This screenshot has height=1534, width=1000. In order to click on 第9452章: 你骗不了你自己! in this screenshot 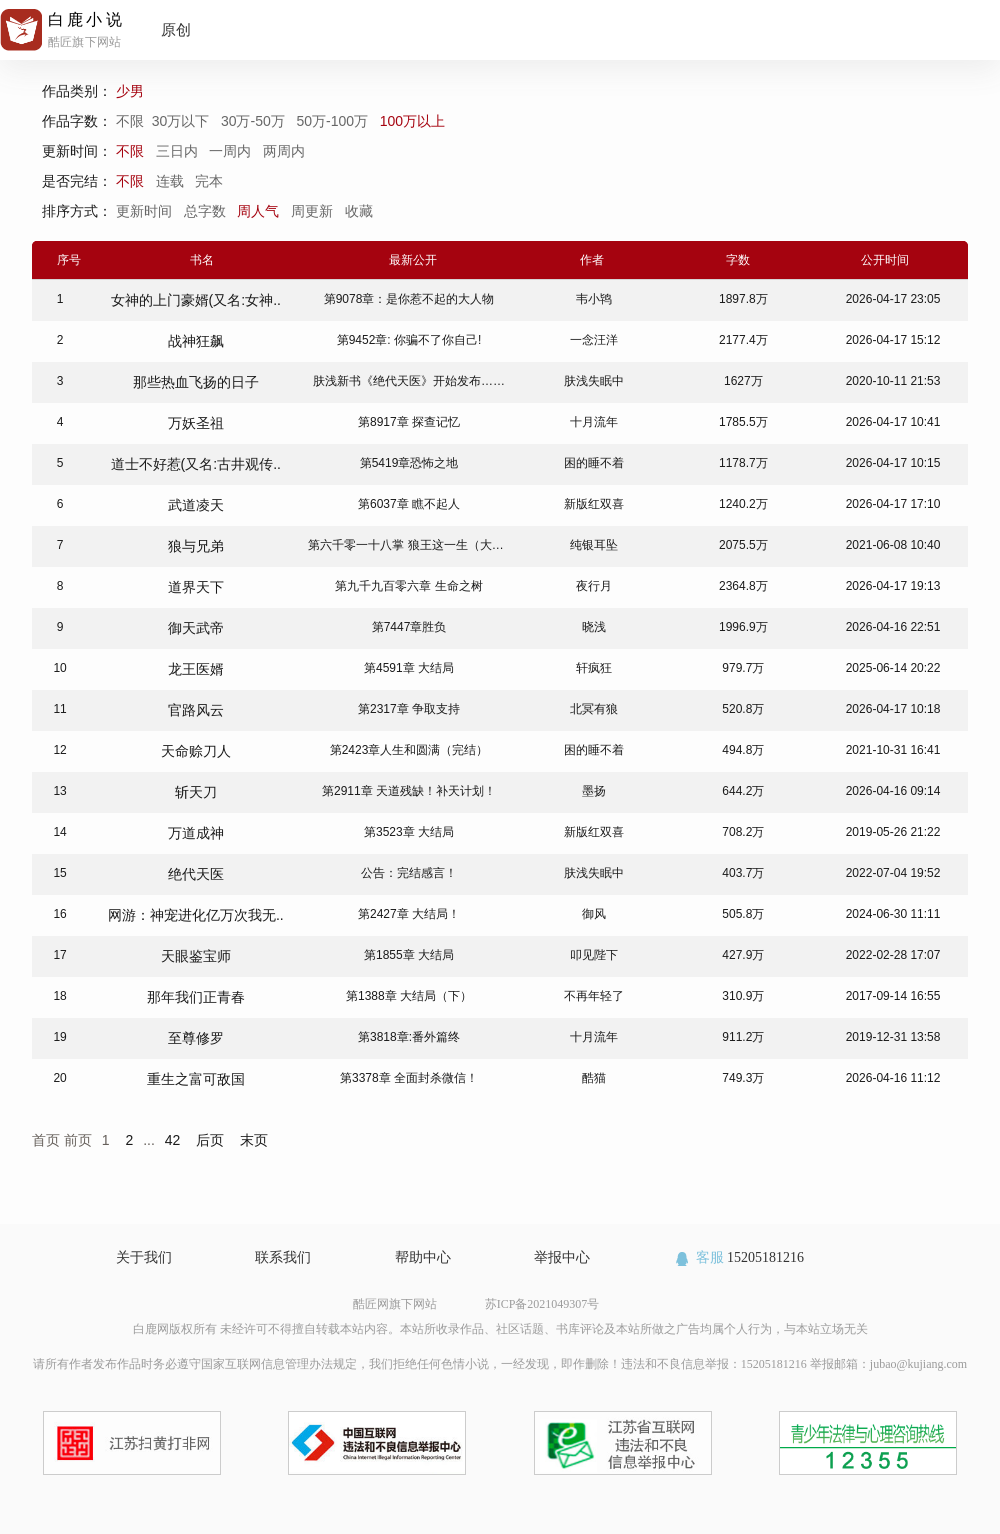, I will do `click(409, 340)`.